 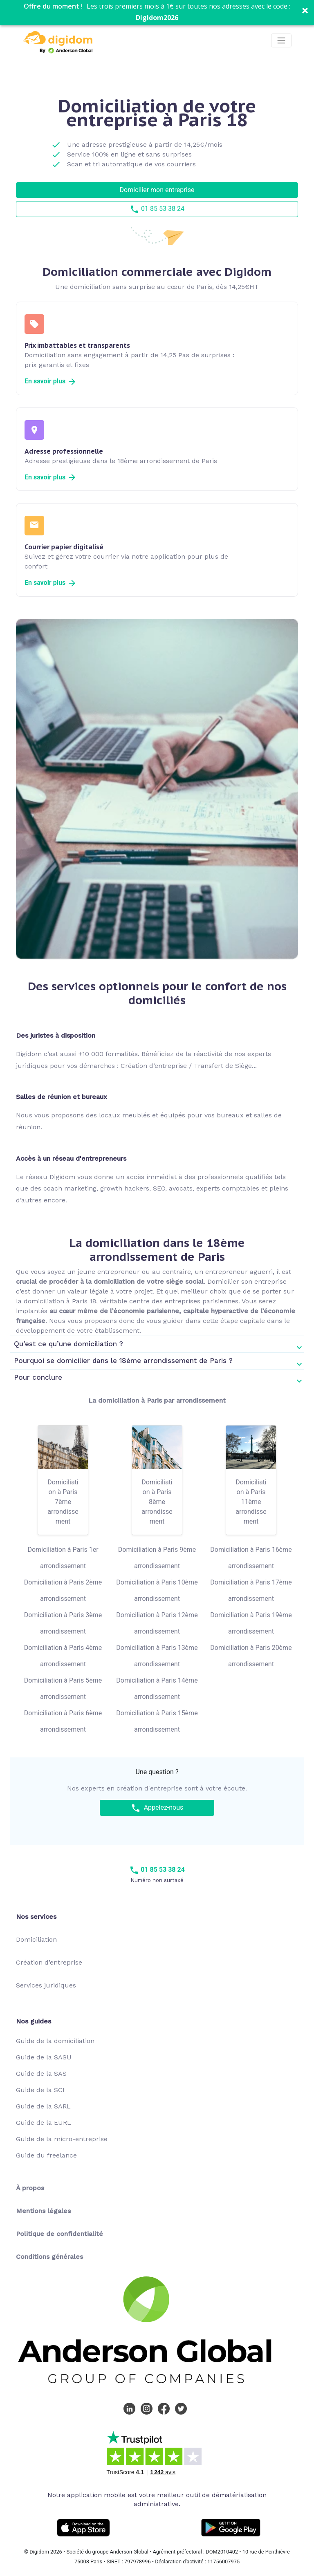 What do you see at coordinates (156, 1623) in the screenshot?
I see `Domiciliation à Paris 12ème arrondissement` at bounding box center [156, 1623].